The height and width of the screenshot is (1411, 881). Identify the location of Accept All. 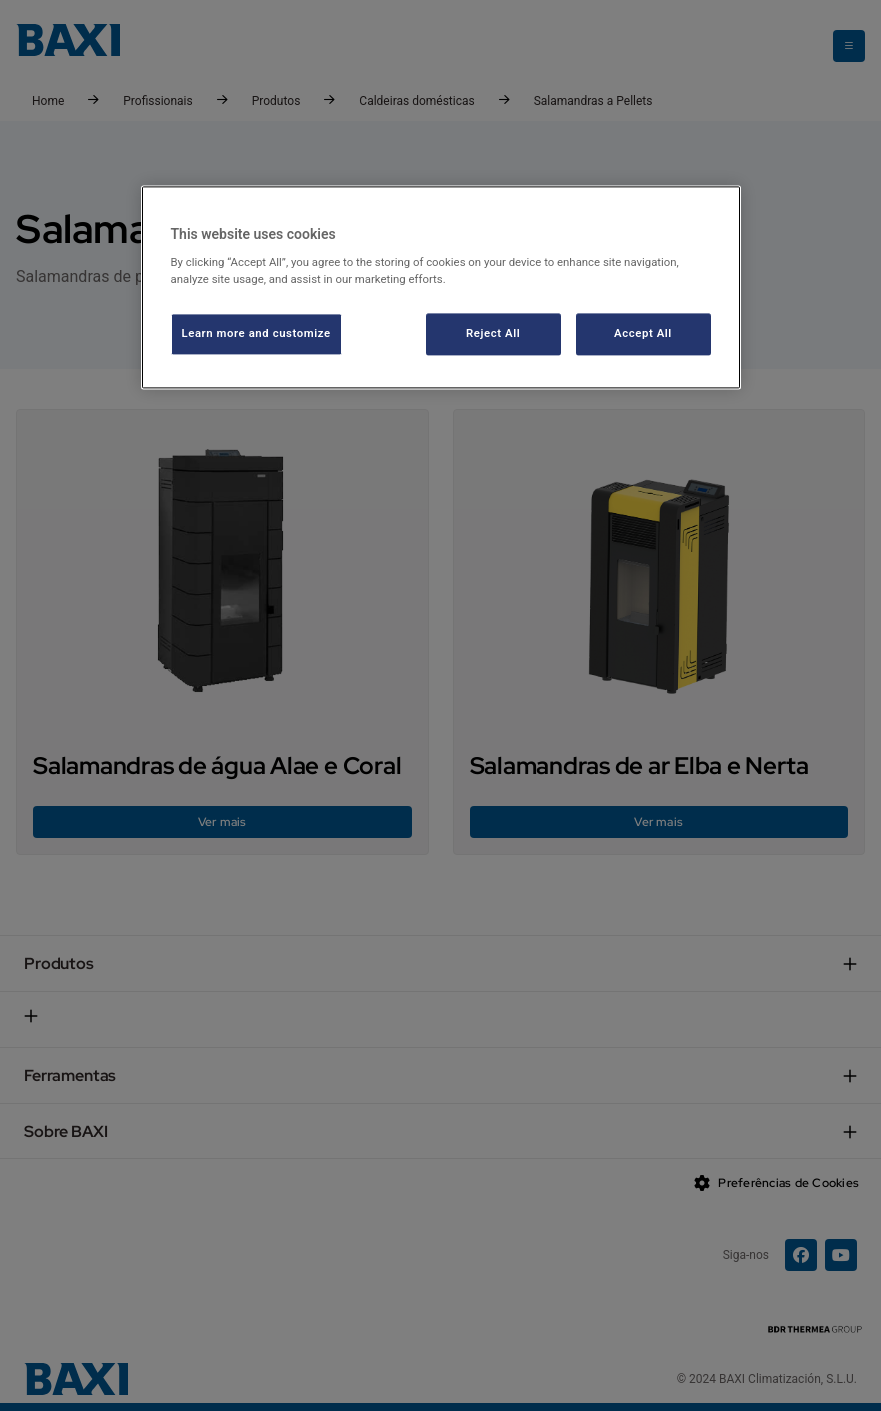
(643, 334).